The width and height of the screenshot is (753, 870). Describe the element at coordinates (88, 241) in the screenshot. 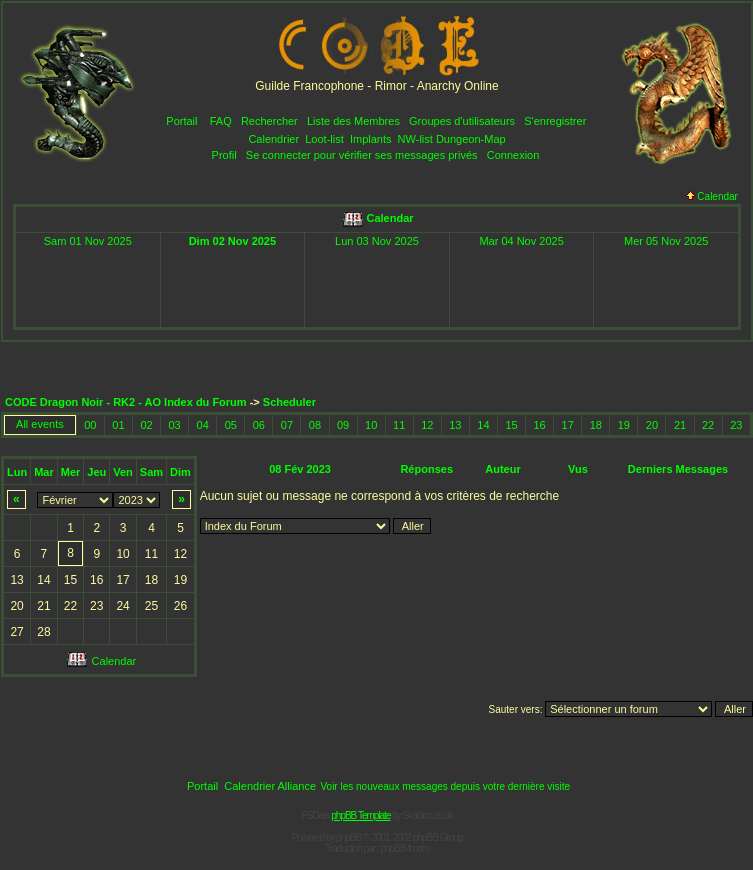

I see `Sam 01 Nov 2025` at that location.